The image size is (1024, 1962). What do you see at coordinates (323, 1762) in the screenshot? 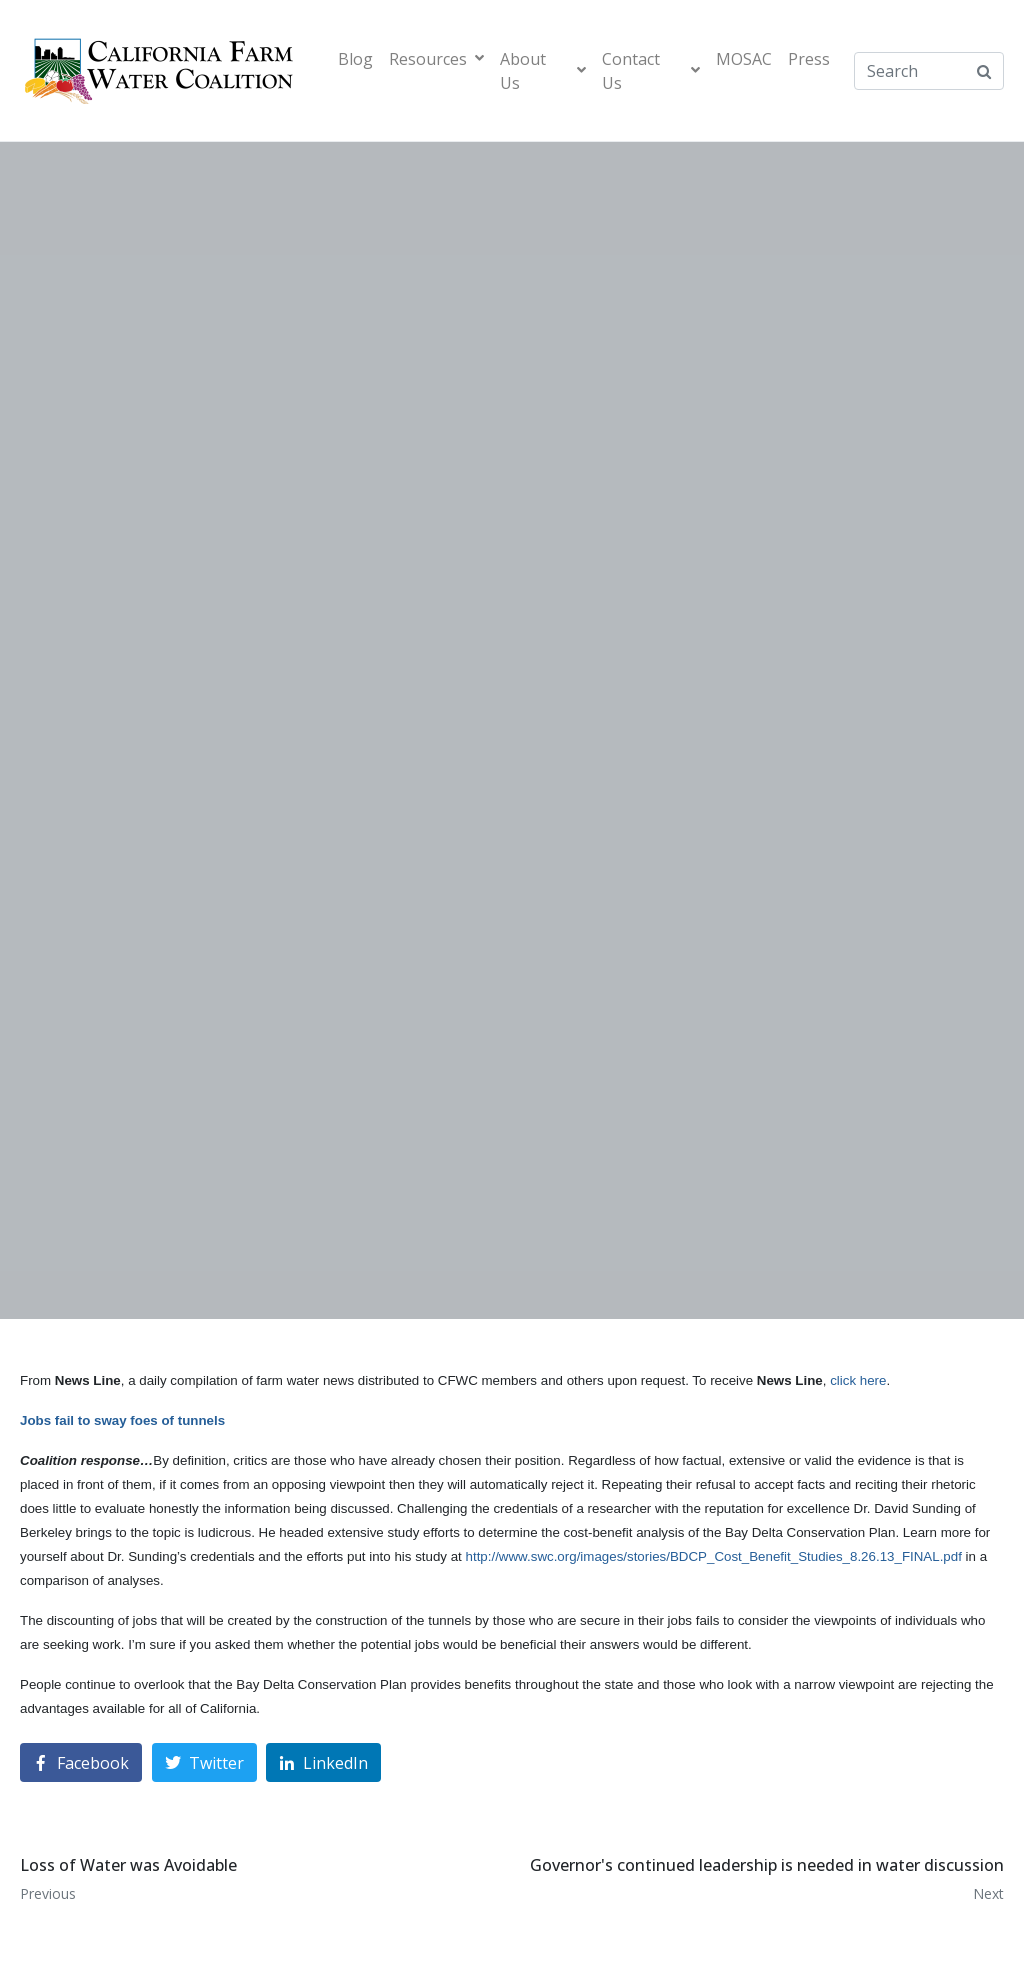
I see `[Share on LinkedIn]` at bounding box center [323, 1762].